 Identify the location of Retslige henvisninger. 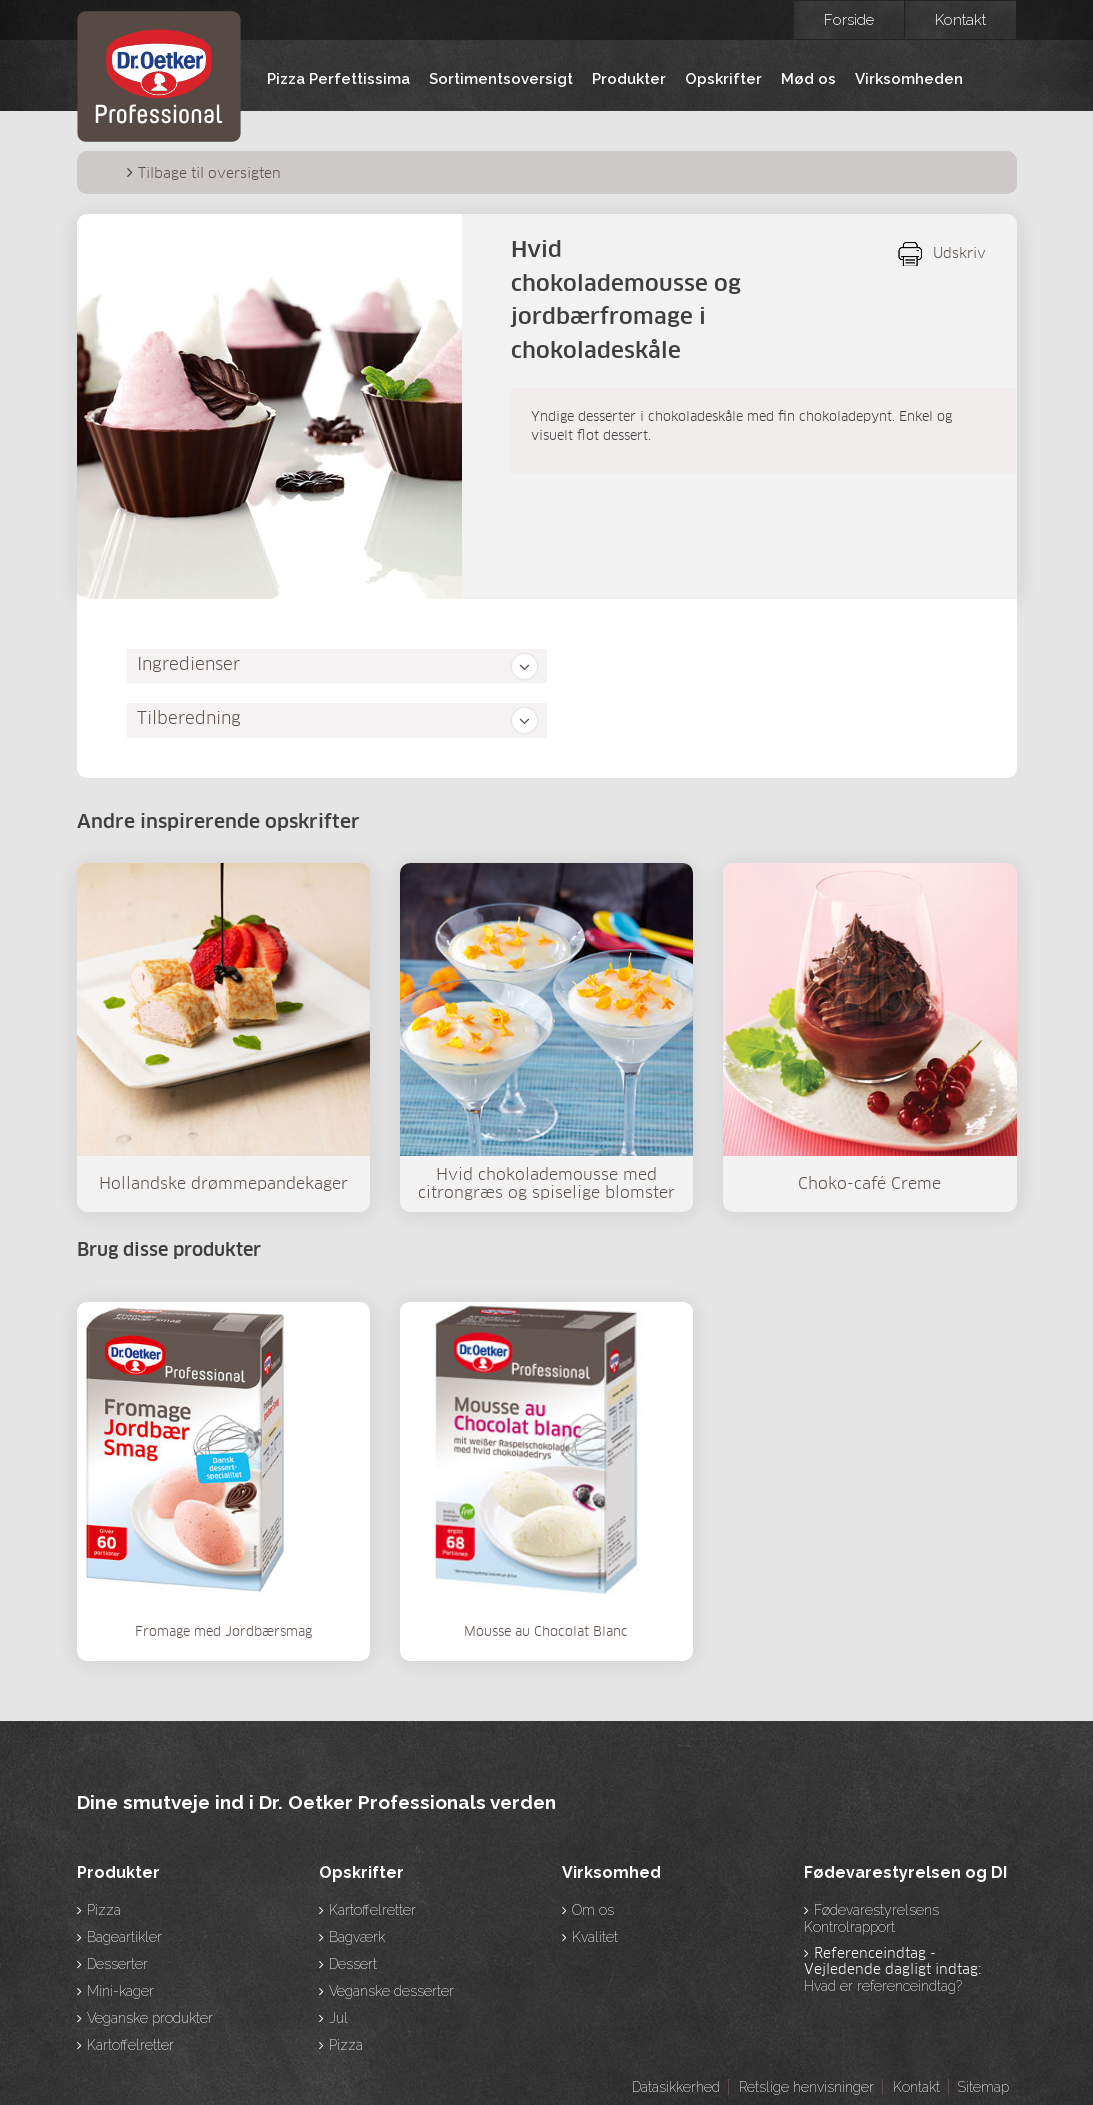
(806, 2087).